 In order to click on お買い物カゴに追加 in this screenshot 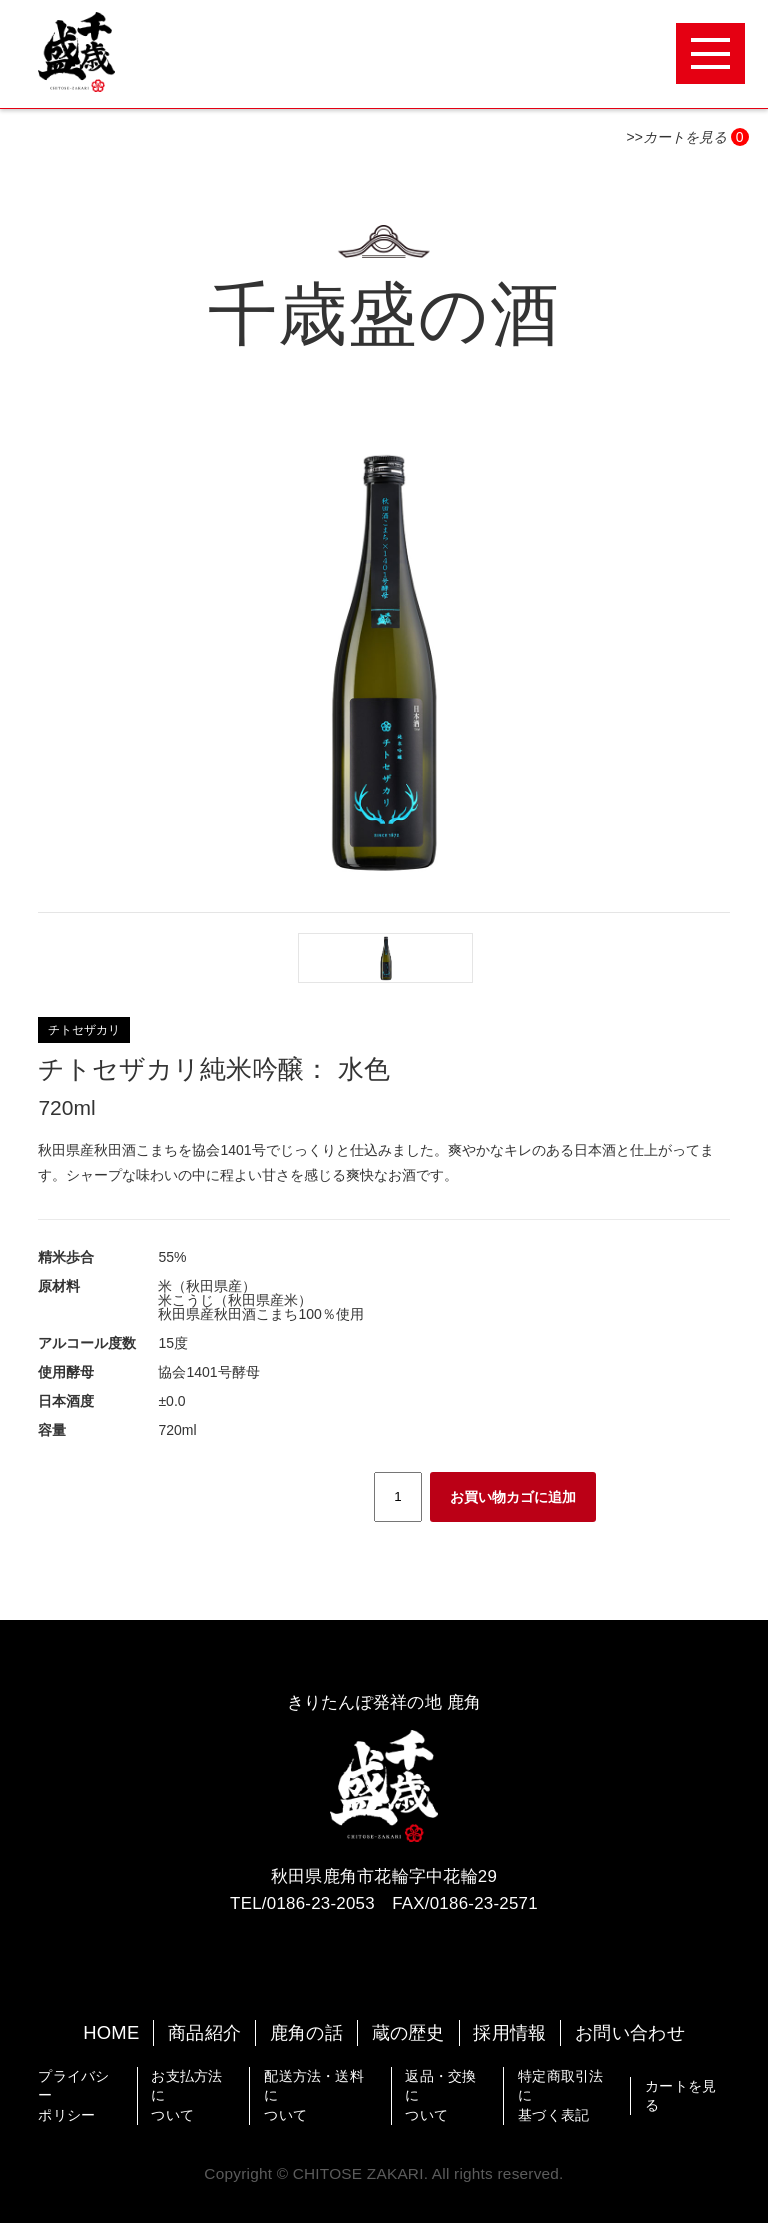, I will do `click(513, 1497)`.